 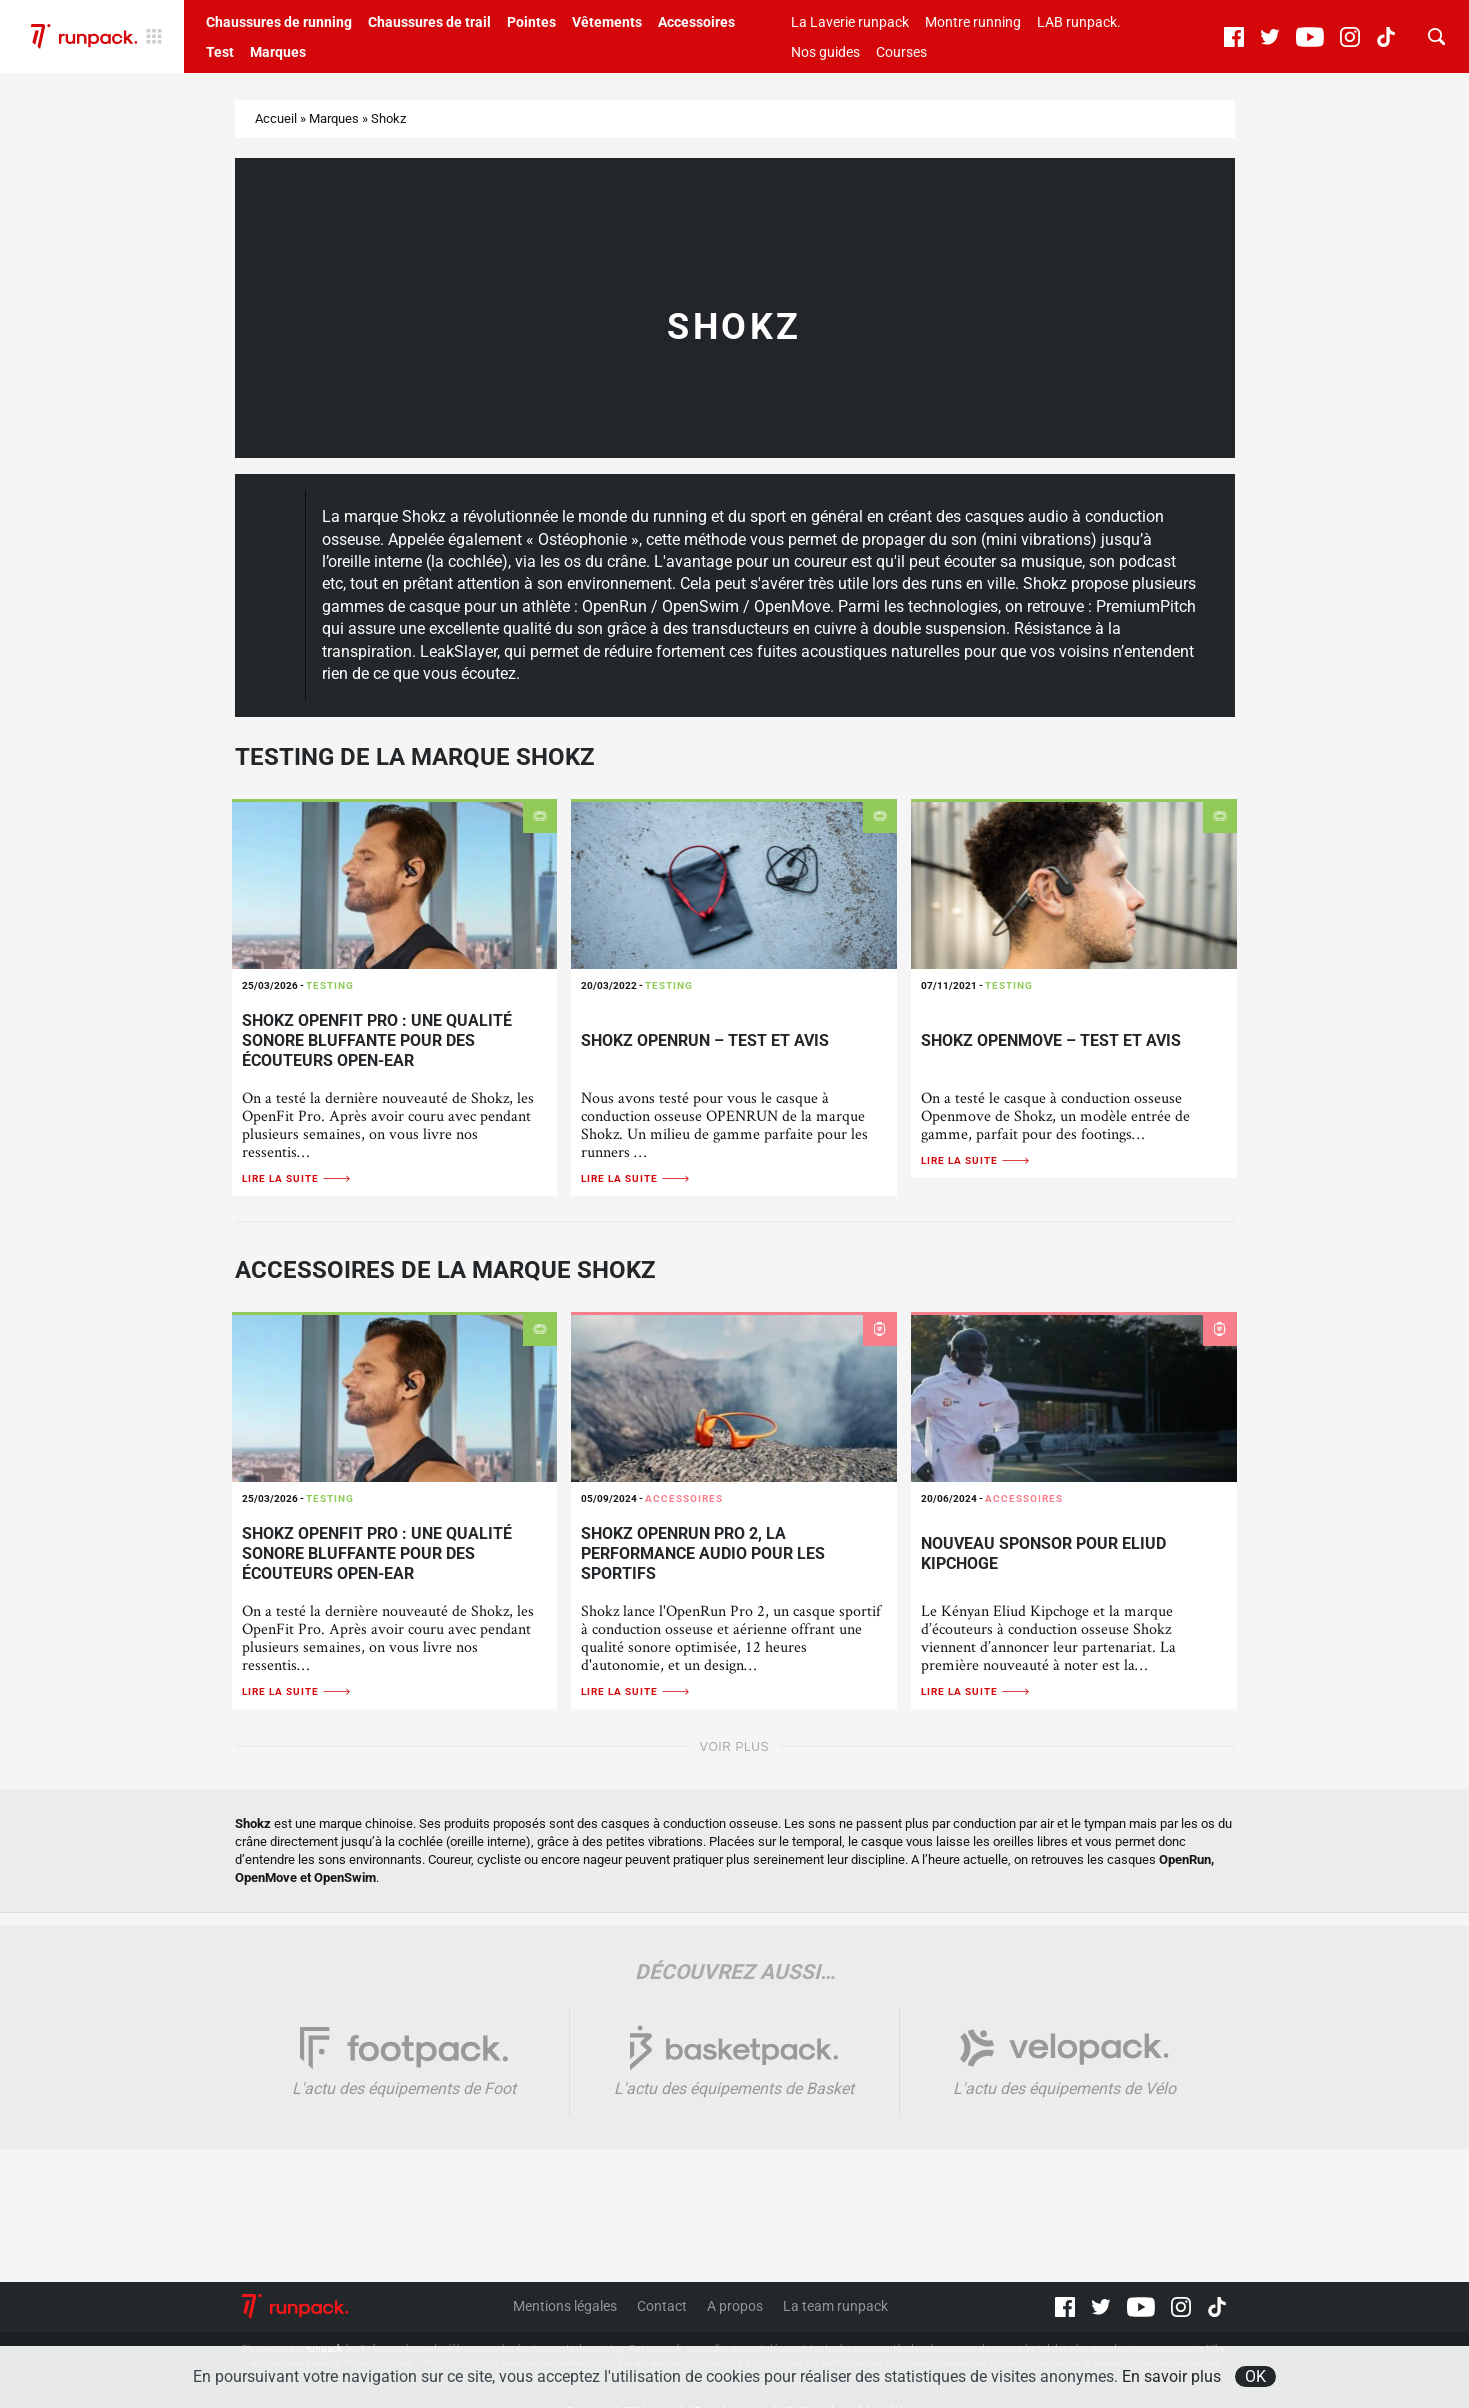 I want to click on Voir plus, so click(x=734, y=1747).